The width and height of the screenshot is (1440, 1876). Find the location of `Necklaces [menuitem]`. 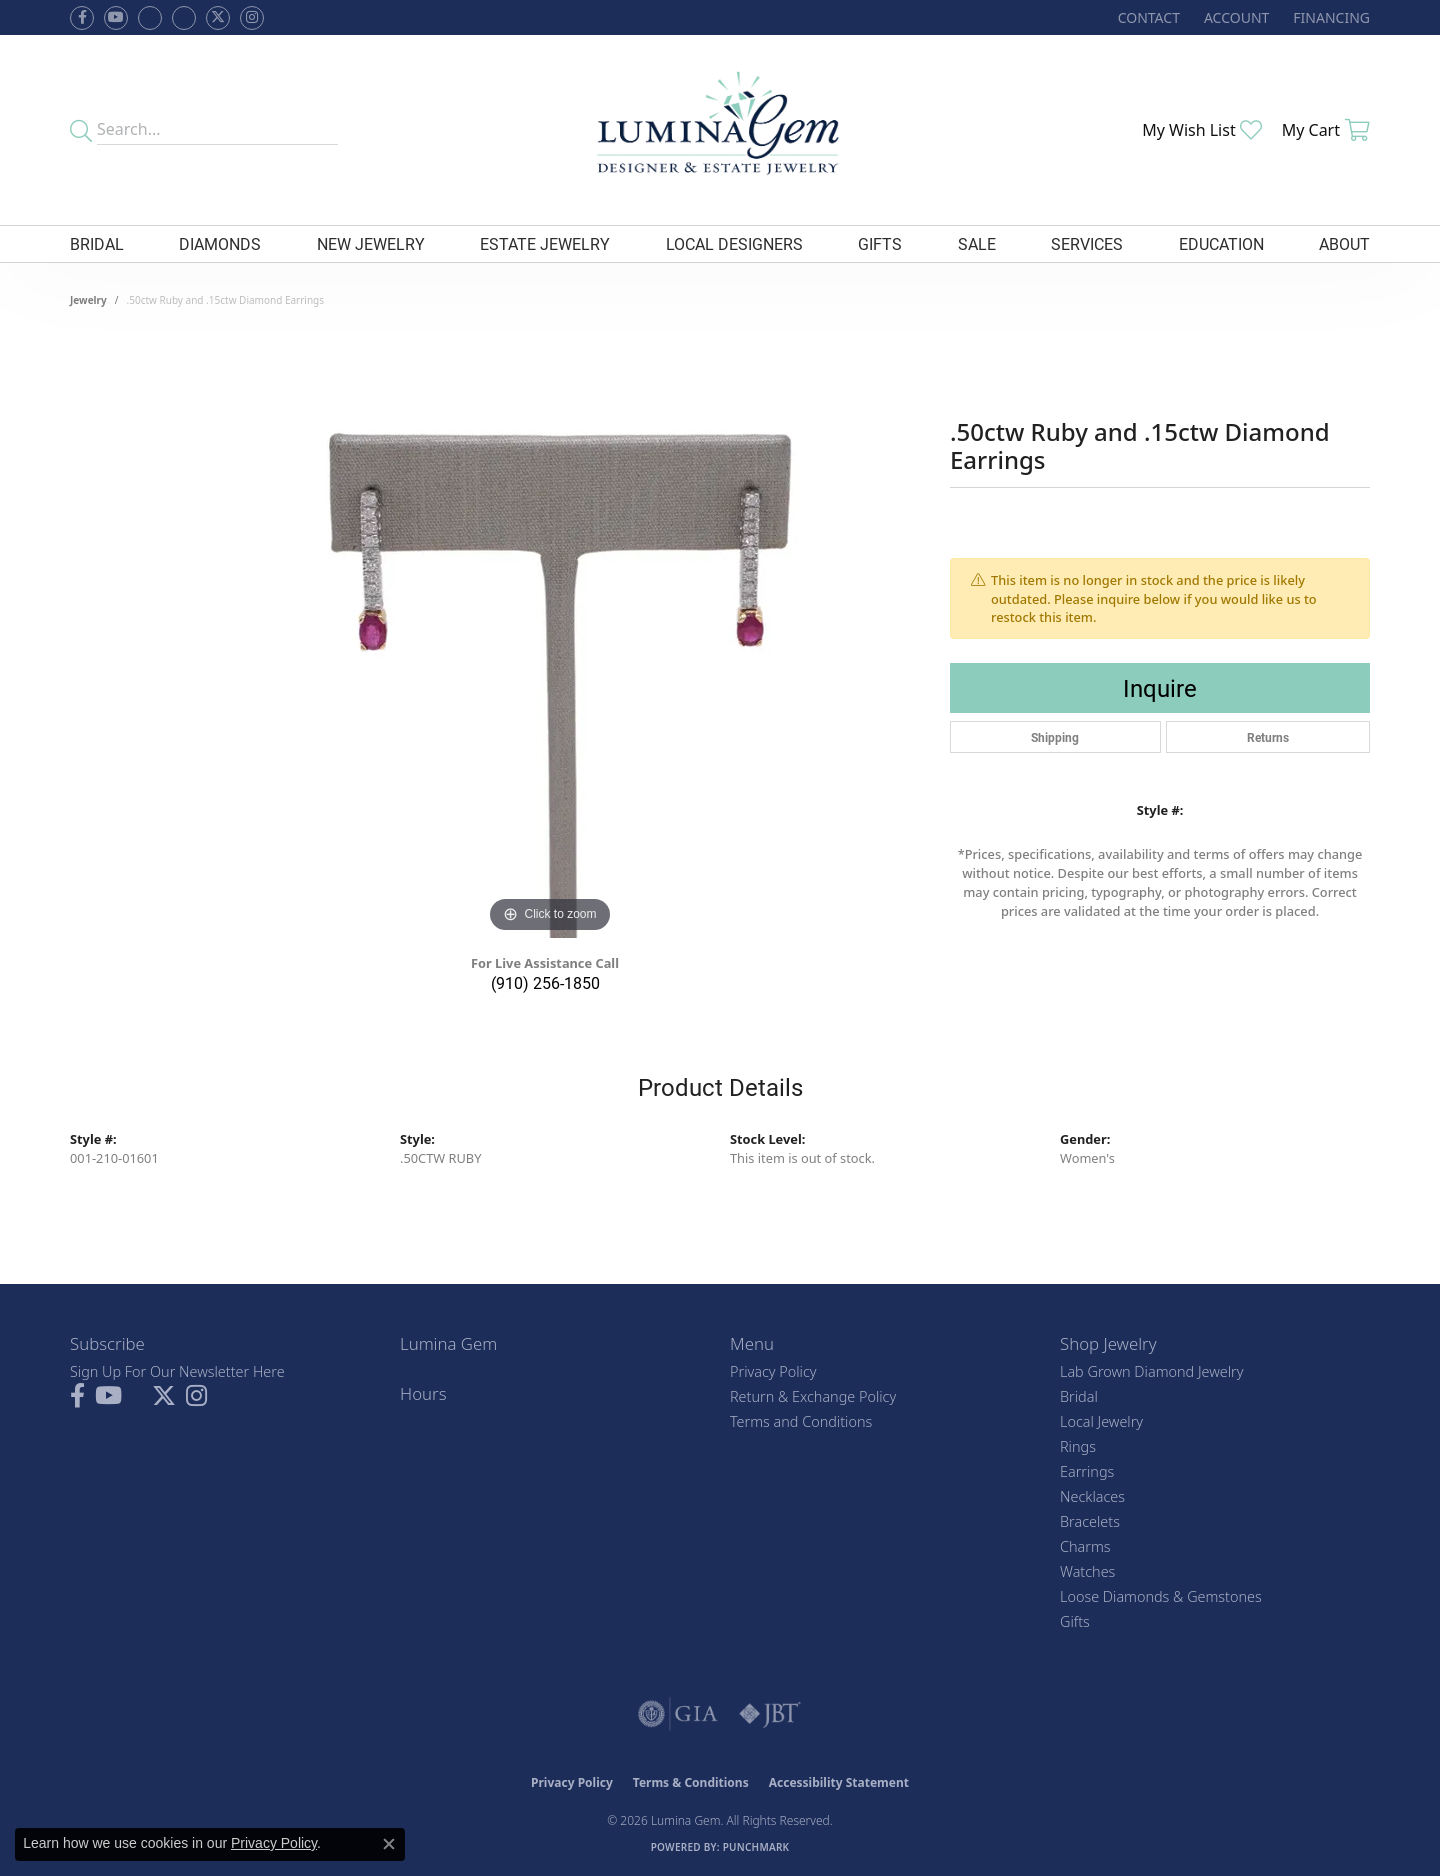

Necklaces [menuitem] is located at coordinates (1092, 1496).